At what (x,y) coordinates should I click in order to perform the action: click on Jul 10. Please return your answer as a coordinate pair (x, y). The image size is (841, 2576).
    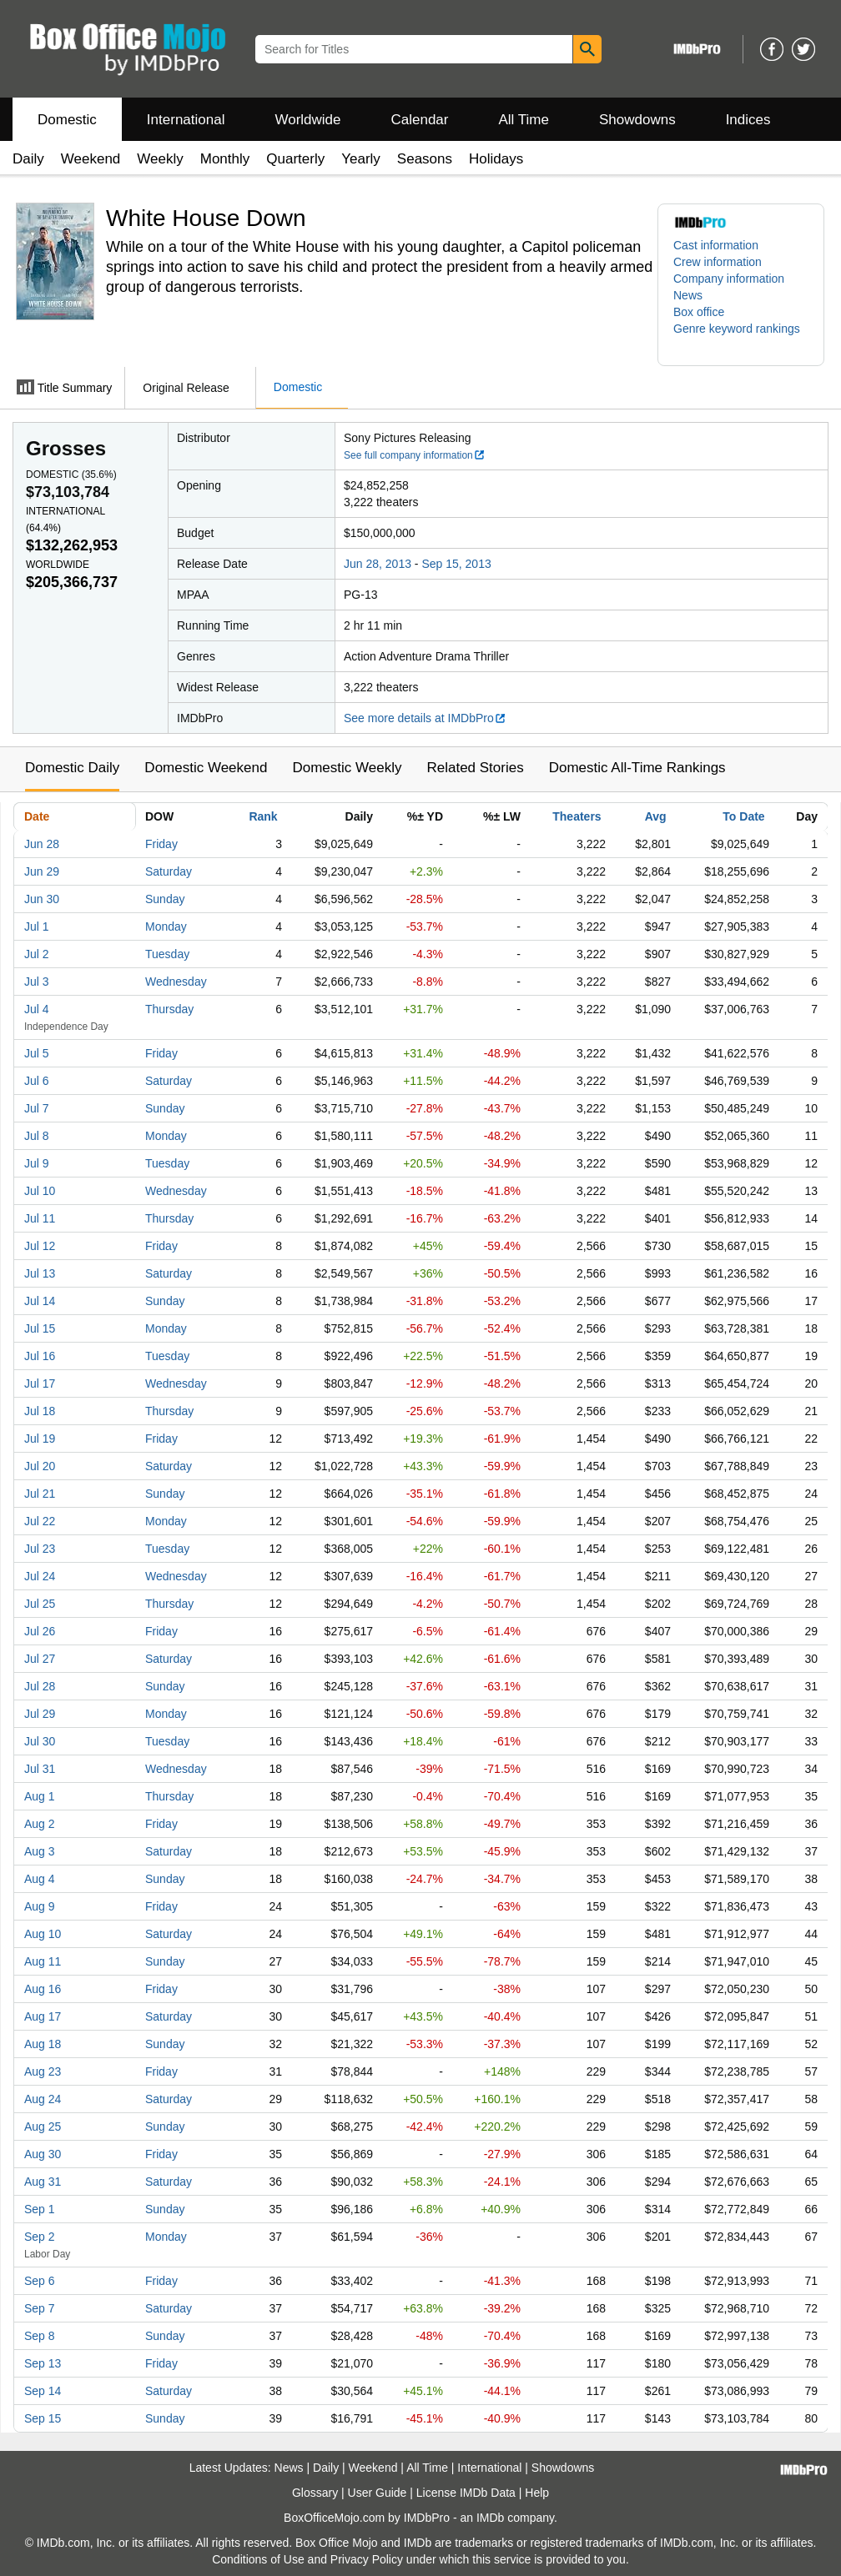
    Looking at the image, I should click on (39, 1191).